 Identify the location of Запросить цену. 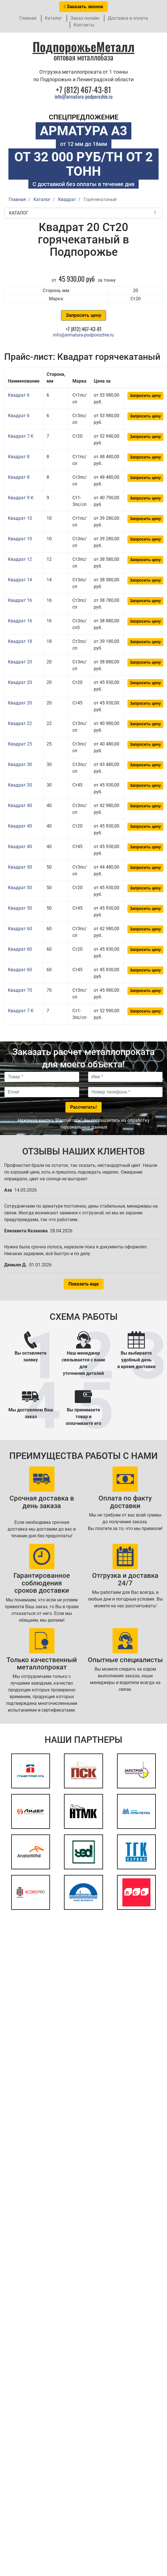
(83, 315).